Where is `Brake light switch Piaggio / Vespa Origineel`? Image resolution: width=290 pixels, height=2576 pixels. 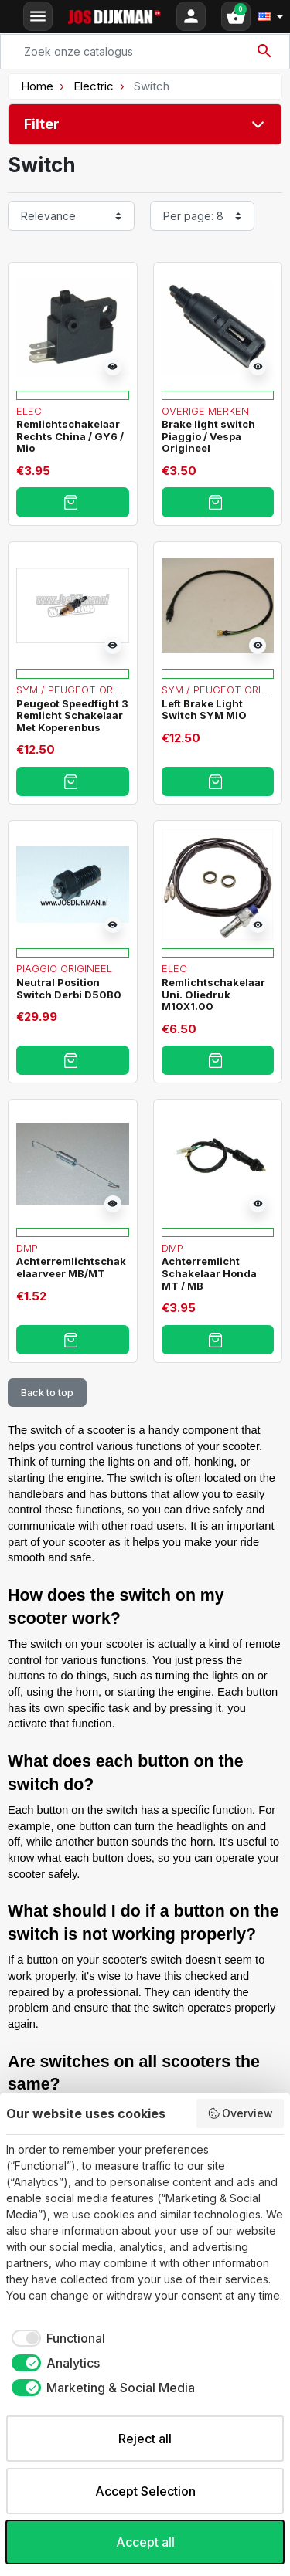
Brake light switch Piaggio / Vespa Origineel is located at coordinates (208, 436).